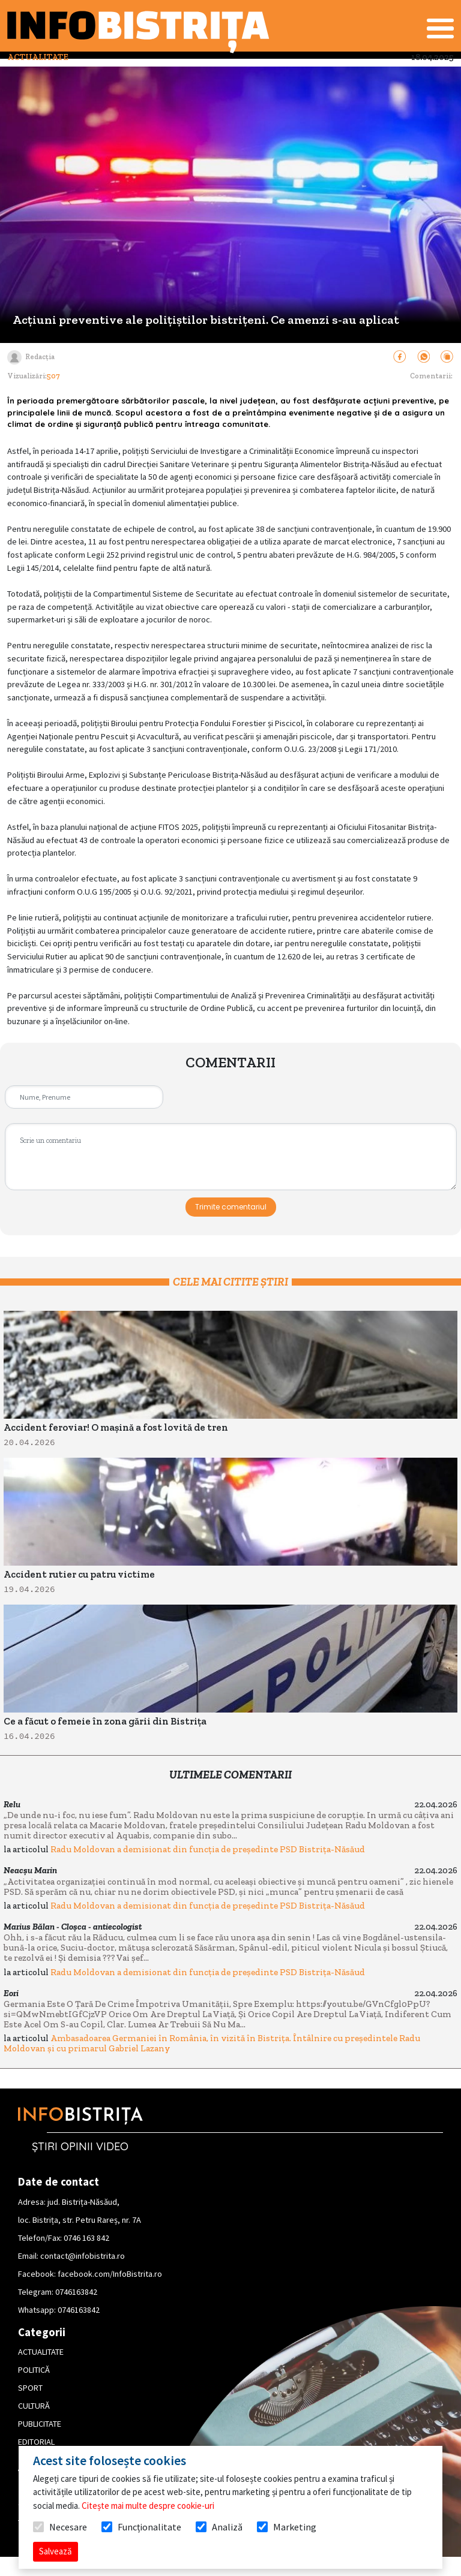  What do you see at coordinates (41, 2351) in the screenshot?
I see `ACTUALITATE` at bounding box center [41, 2351].